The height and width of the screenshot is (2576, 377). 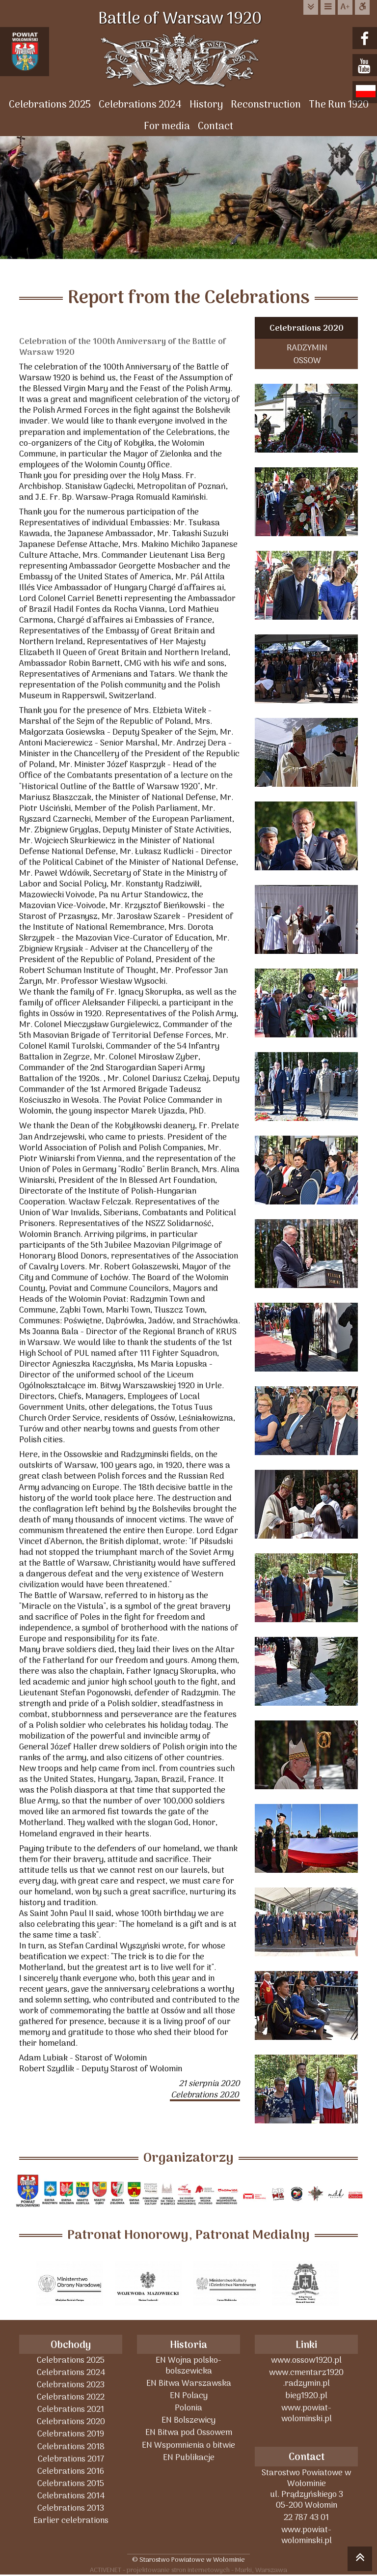 I want to click on EN Bitwa pod Ossowem, so click(x=188, y=2432).